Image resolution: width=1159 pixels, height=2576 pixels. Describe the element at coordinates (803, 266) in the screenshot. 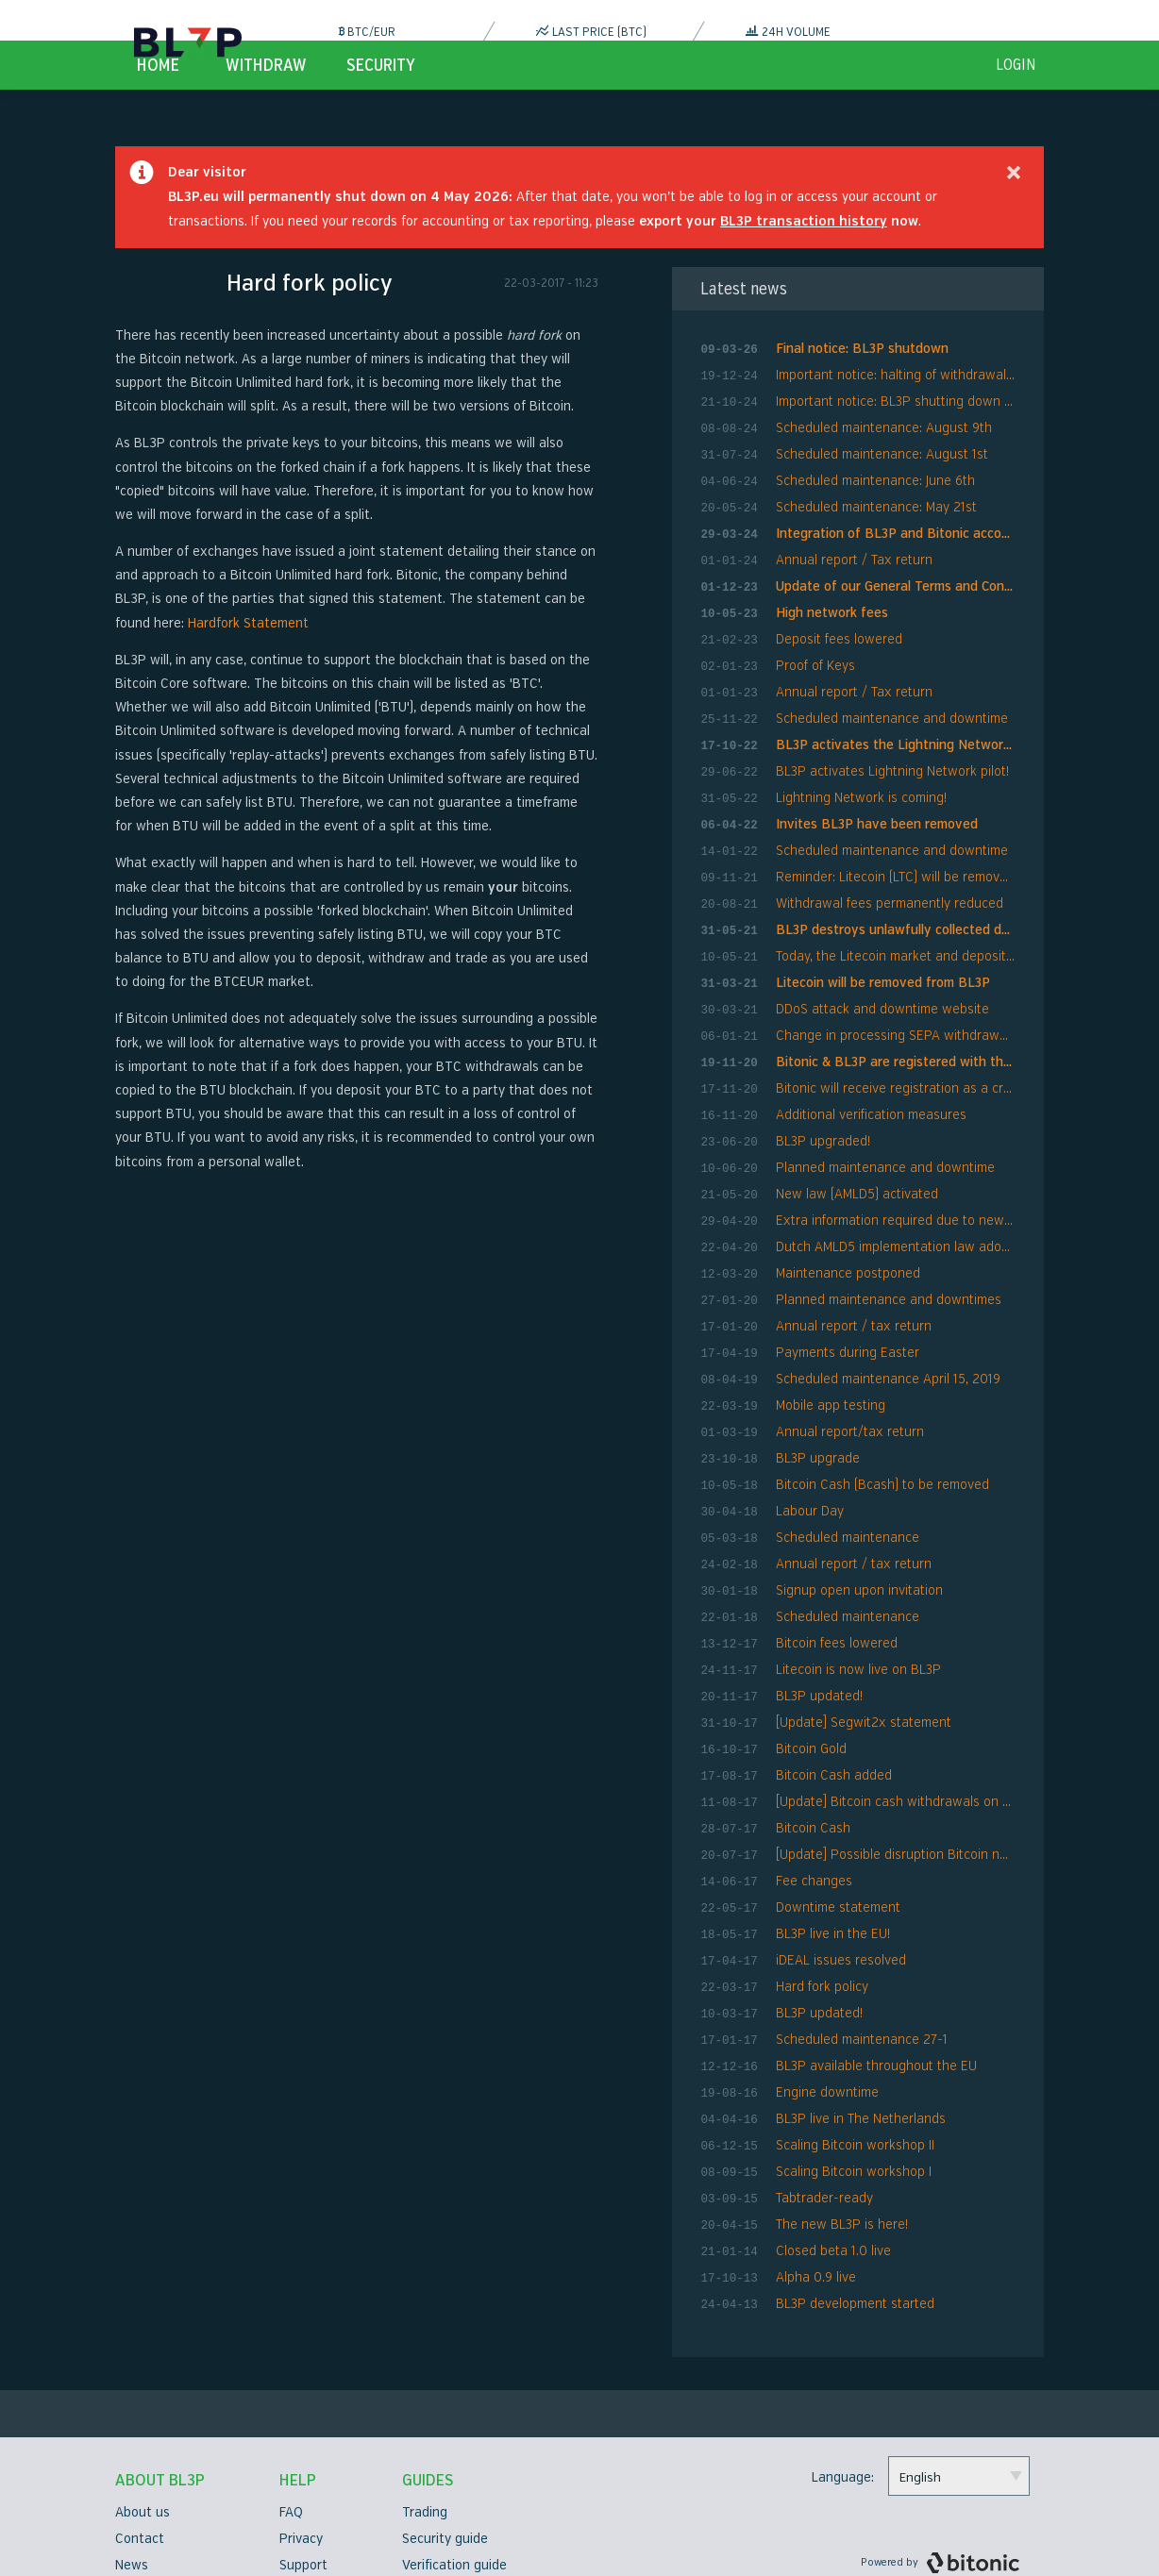

I see `BL3P transaction history` at that location.